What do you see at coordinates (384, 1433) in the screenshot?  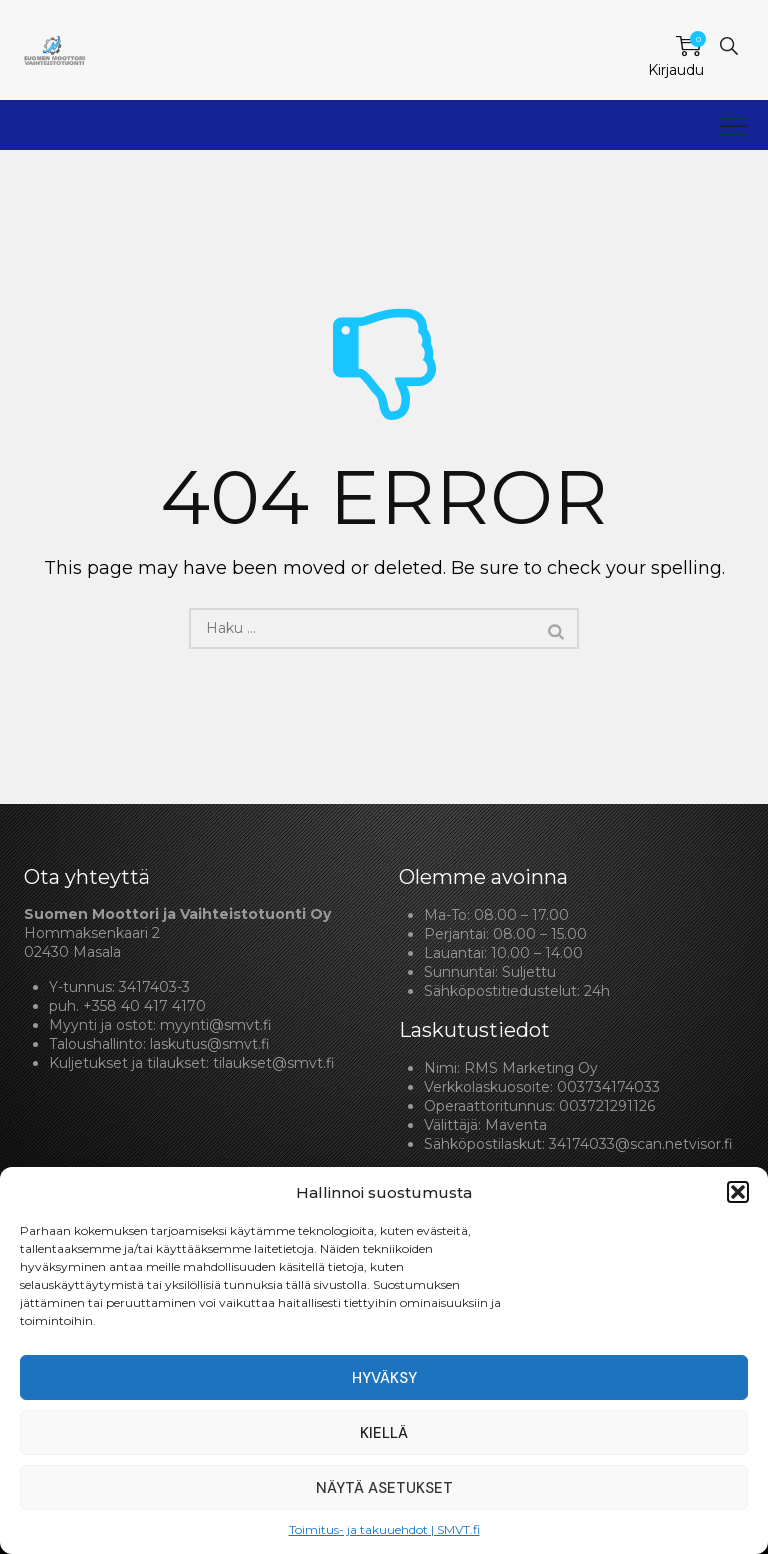 I see `Kiellä` at bounding box center [384, 1433].